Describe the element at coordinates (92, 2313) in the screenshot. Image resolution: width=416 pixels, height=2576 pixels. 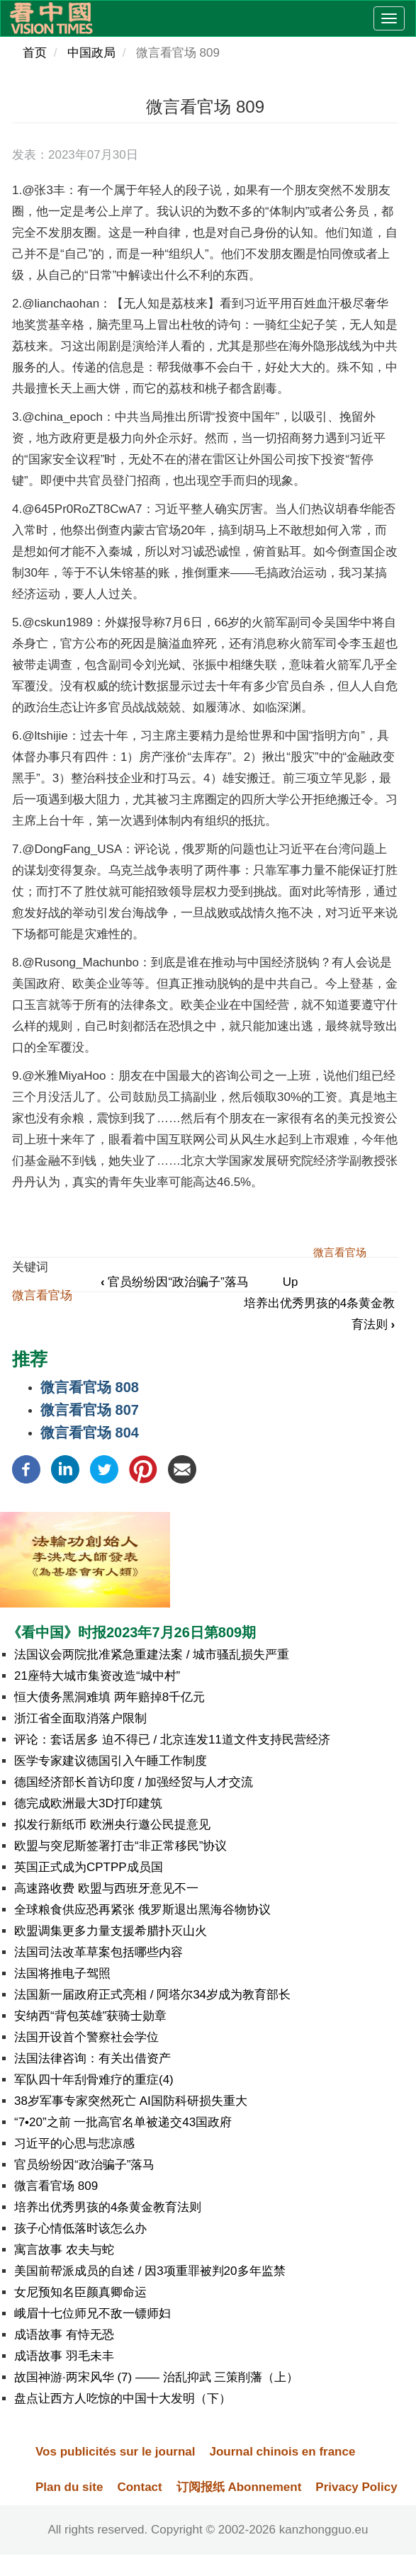
I see `峨眉十七位师兄不敌一镖师妇` at that location.